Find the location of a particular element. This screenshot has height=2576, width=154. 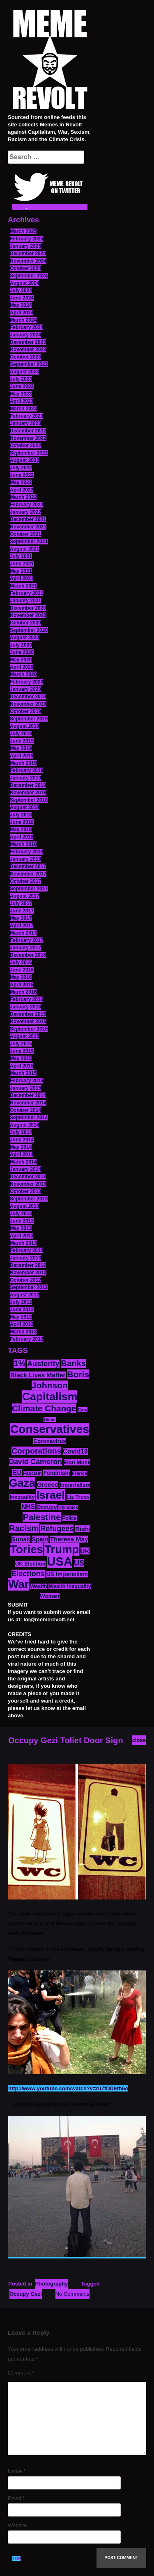

August 2014 is located at coordinates (24, 1125).